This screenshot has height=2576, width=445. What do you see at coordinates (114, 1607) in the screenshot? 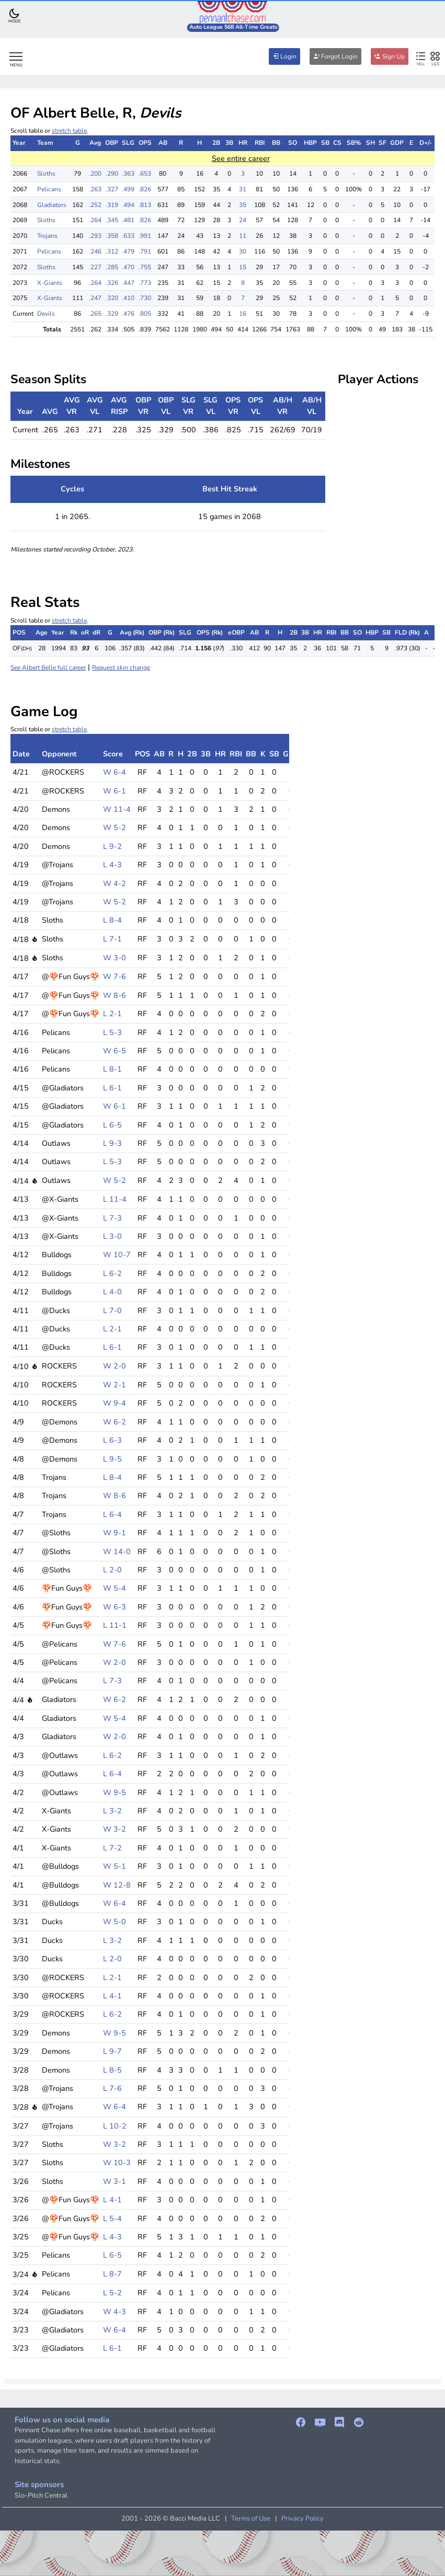
I see `W 6-3` at bounding box center [114, 1607].